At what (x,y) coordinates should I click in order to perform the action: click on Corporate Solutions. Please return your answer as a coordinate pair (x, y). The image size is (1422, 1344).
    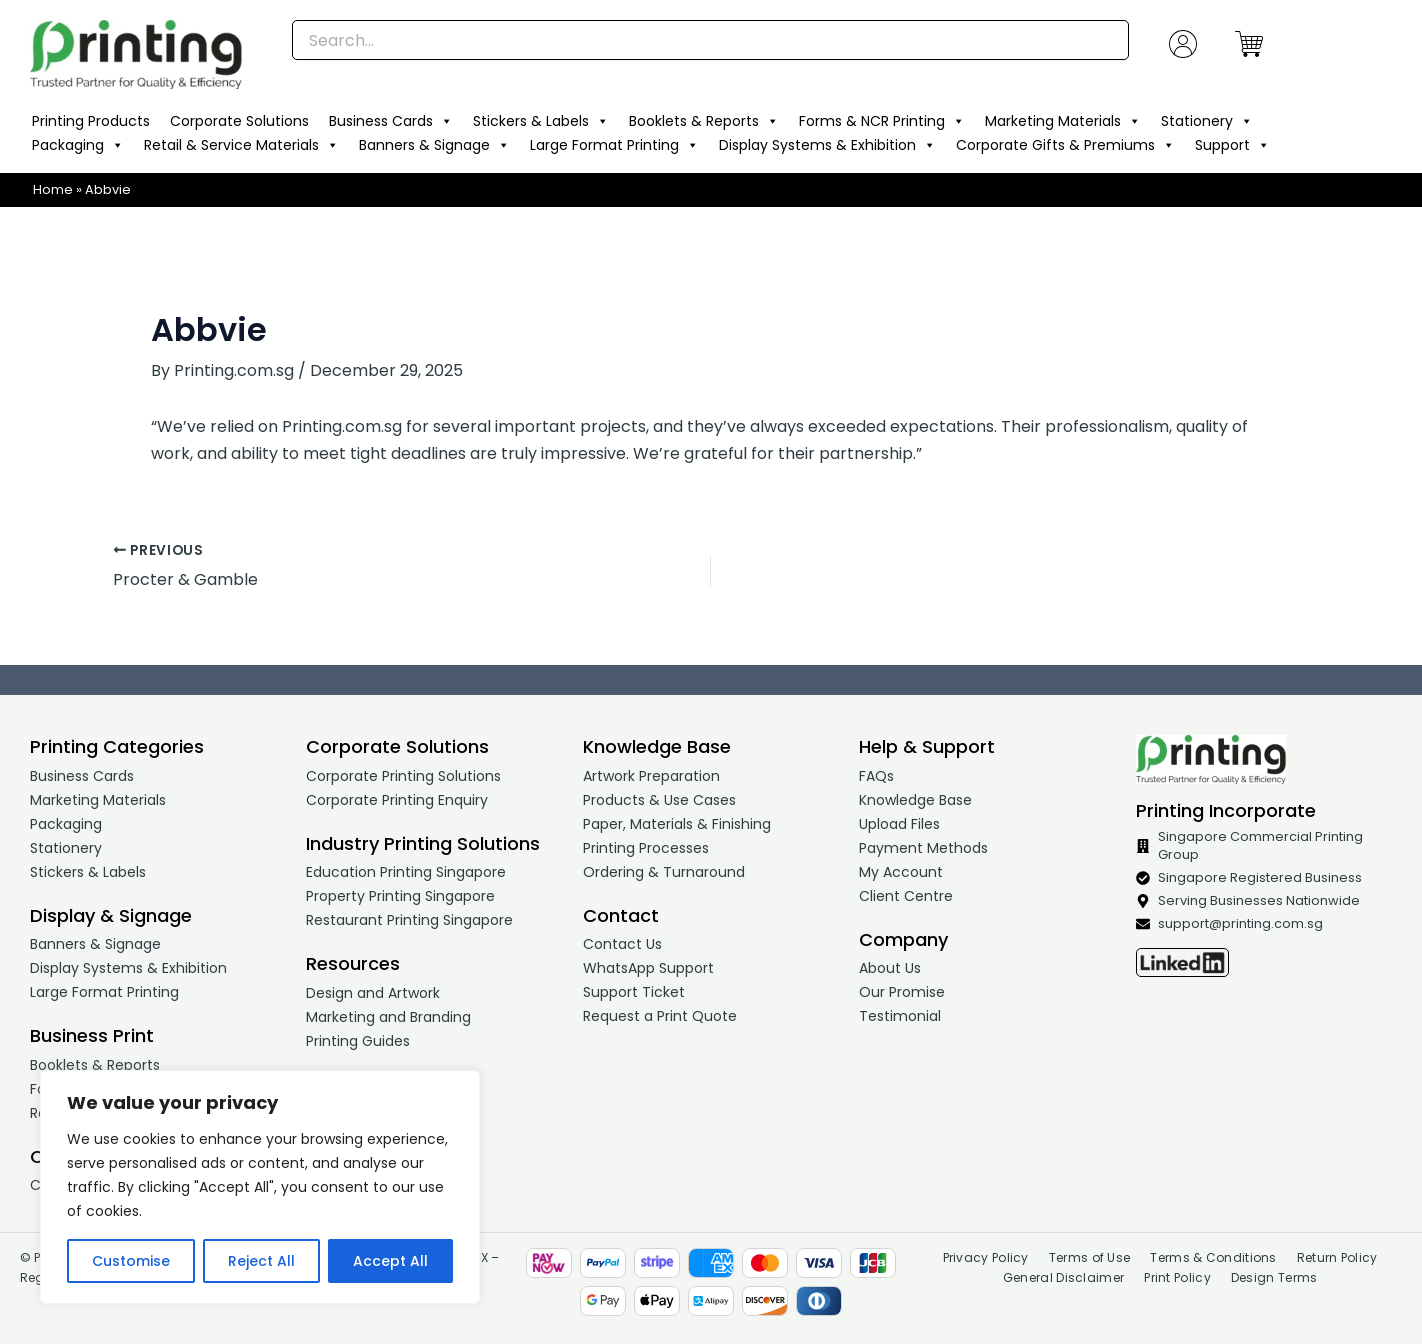
    Looking at the image, I should click on (239, 121).